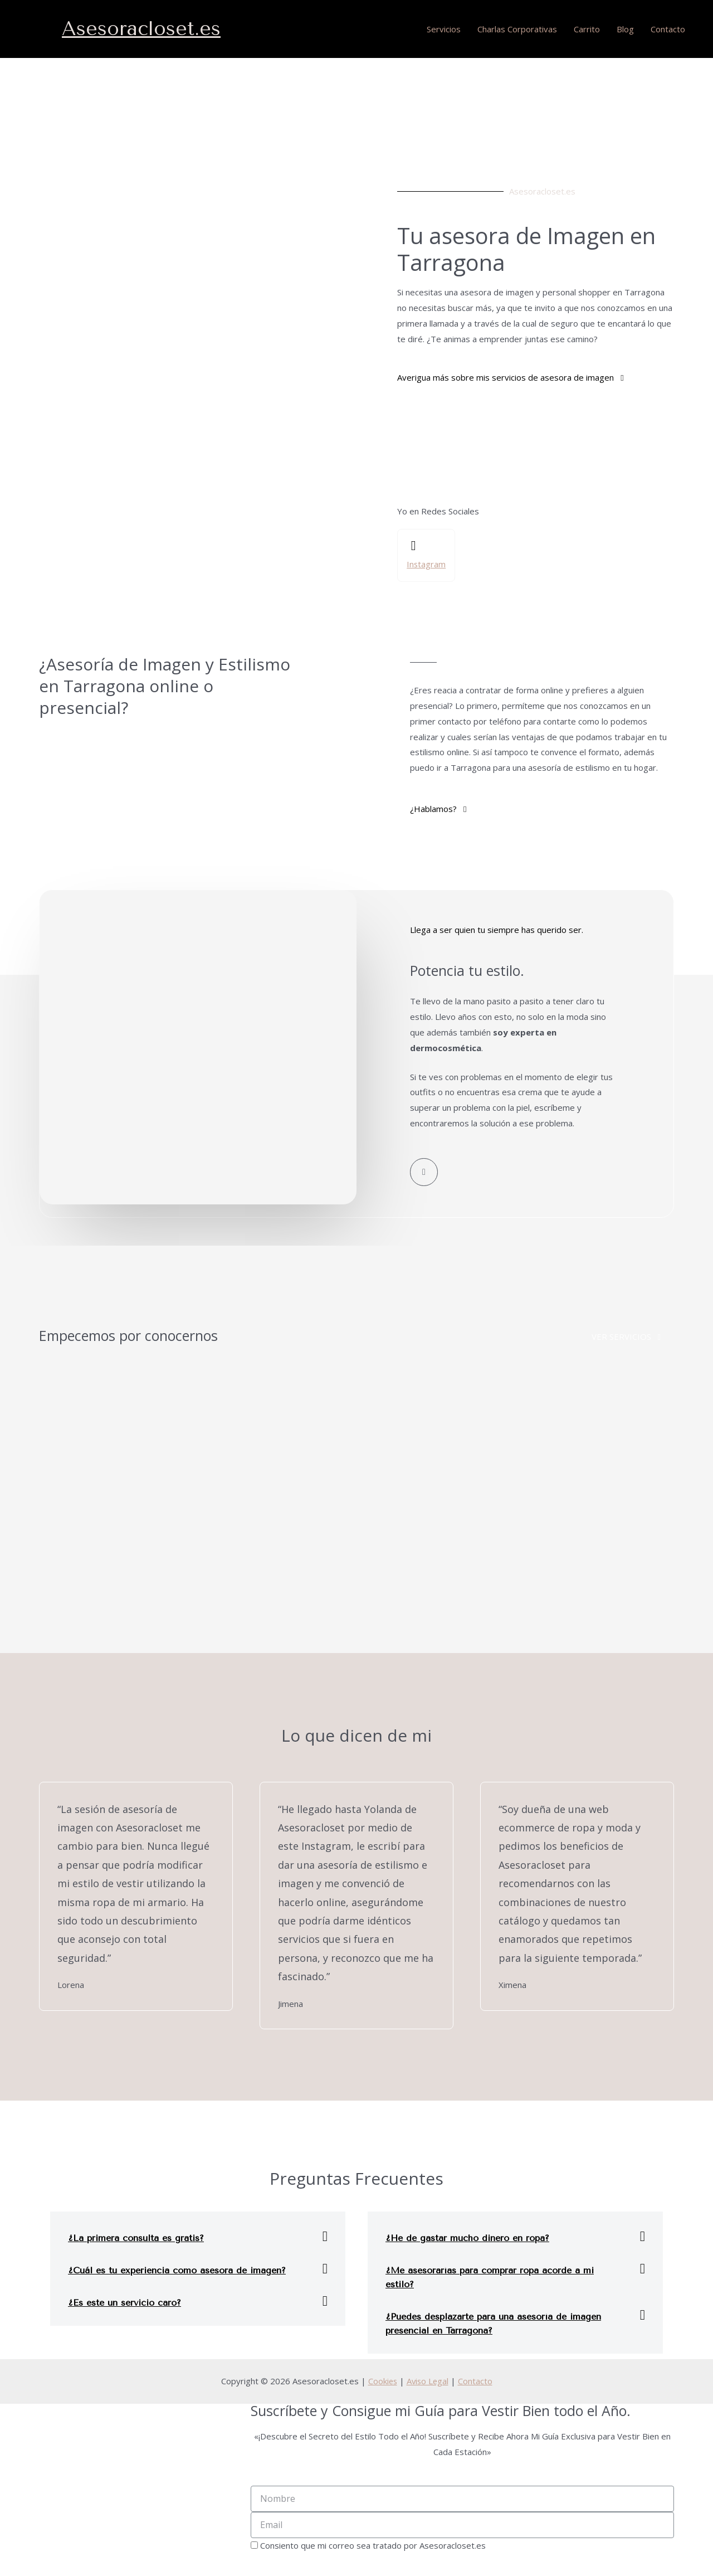 This screenshot has width=713, height=2576. What do you see at coordinates (426, 564) in the screenshot?
I see `Instagram` at bounding box center [426, 564].